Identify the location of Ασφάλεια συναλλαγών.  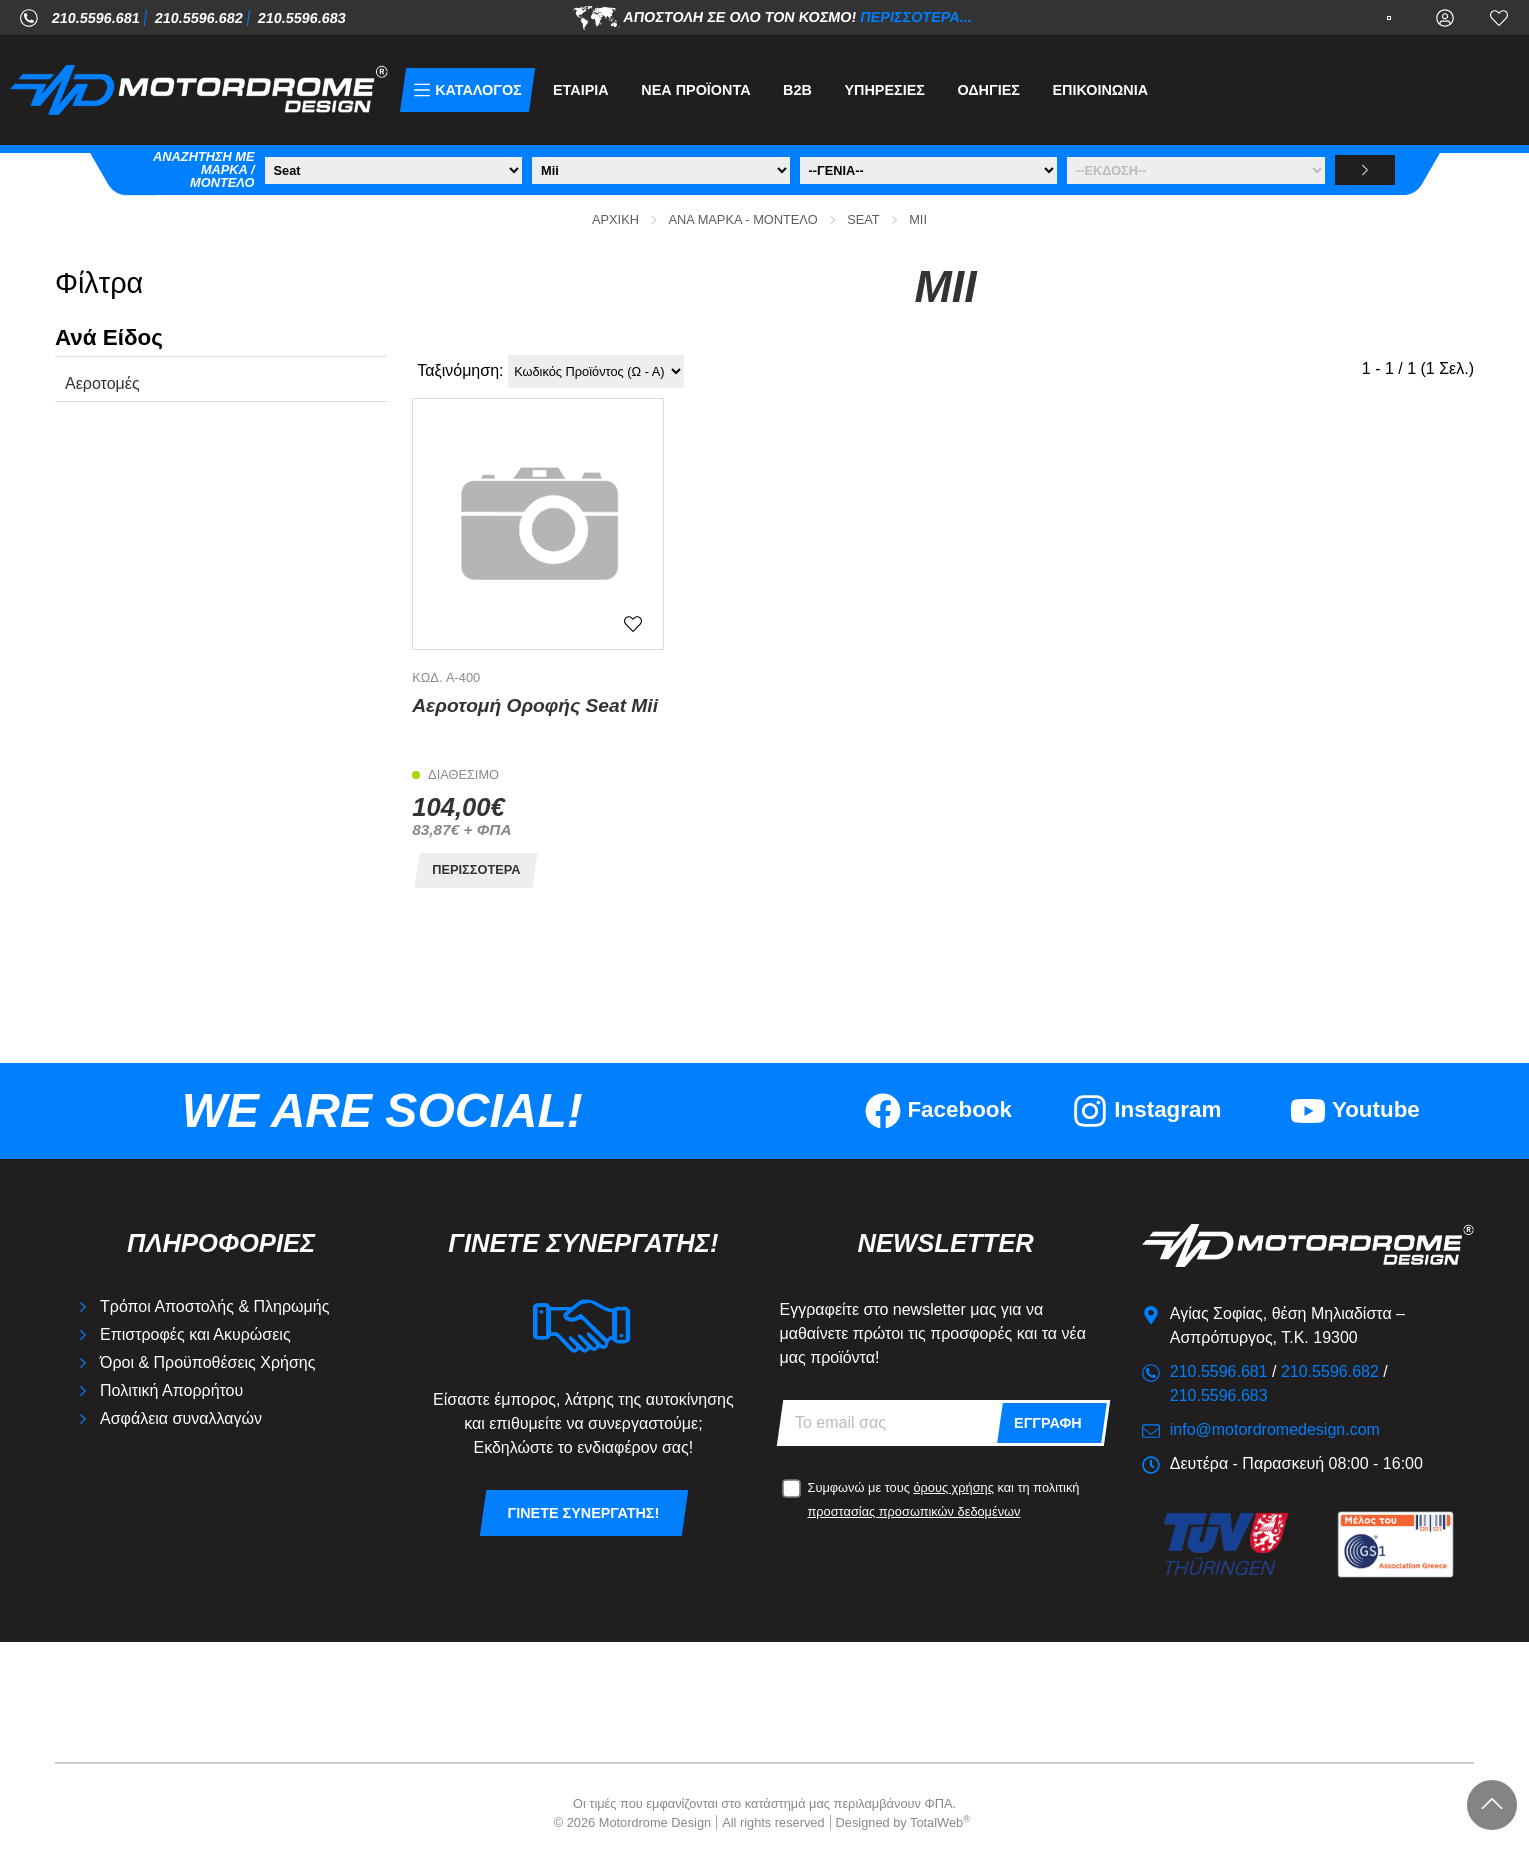
(181, 1418).